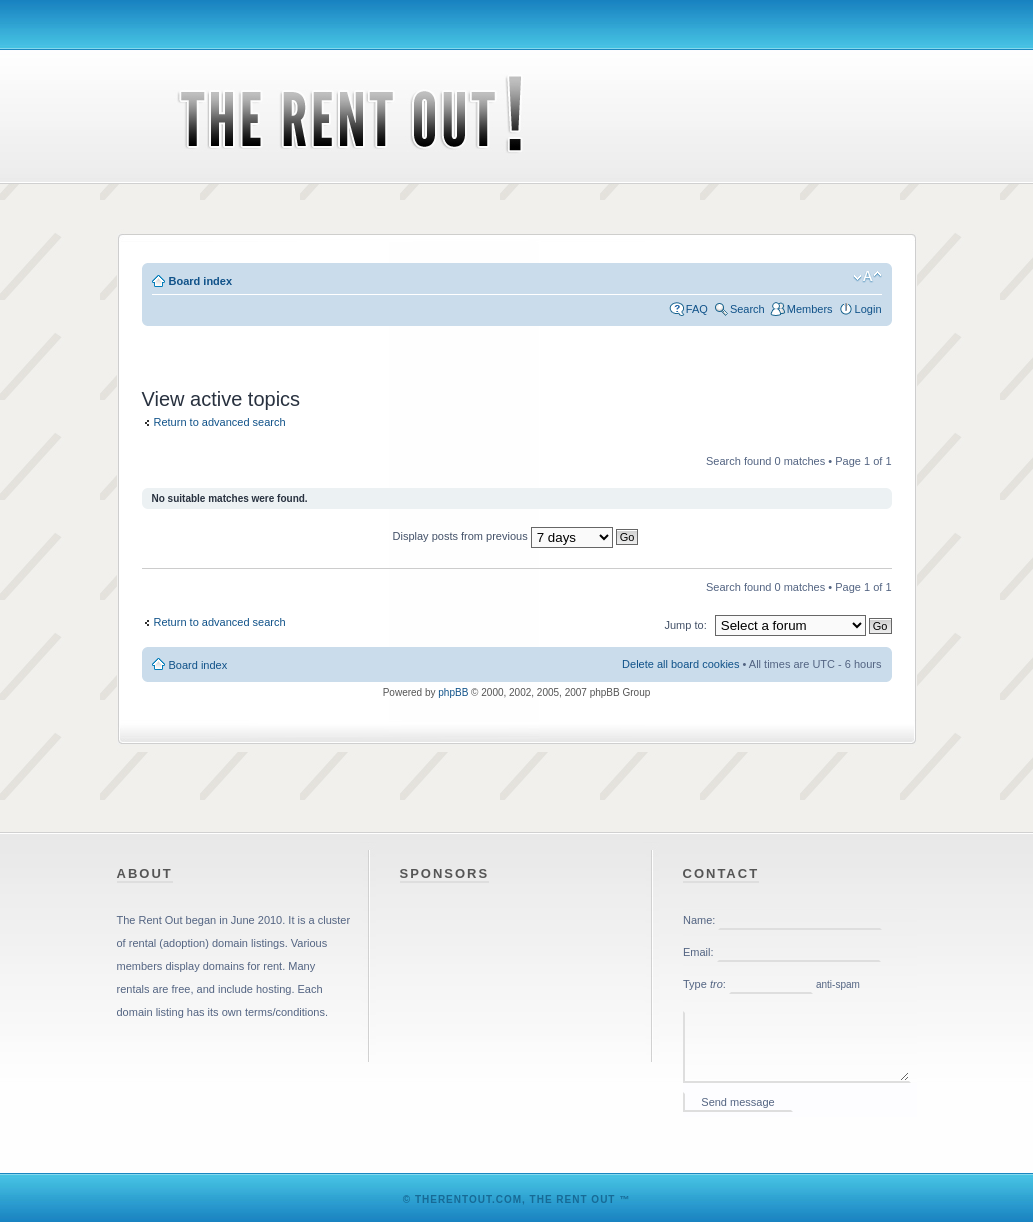 The width and height of the screenshot is (1033, 1222). What do you see at coordinates (686, 625) in the screenshot?
I see `Jump to:` at bounding box center [686, 625].